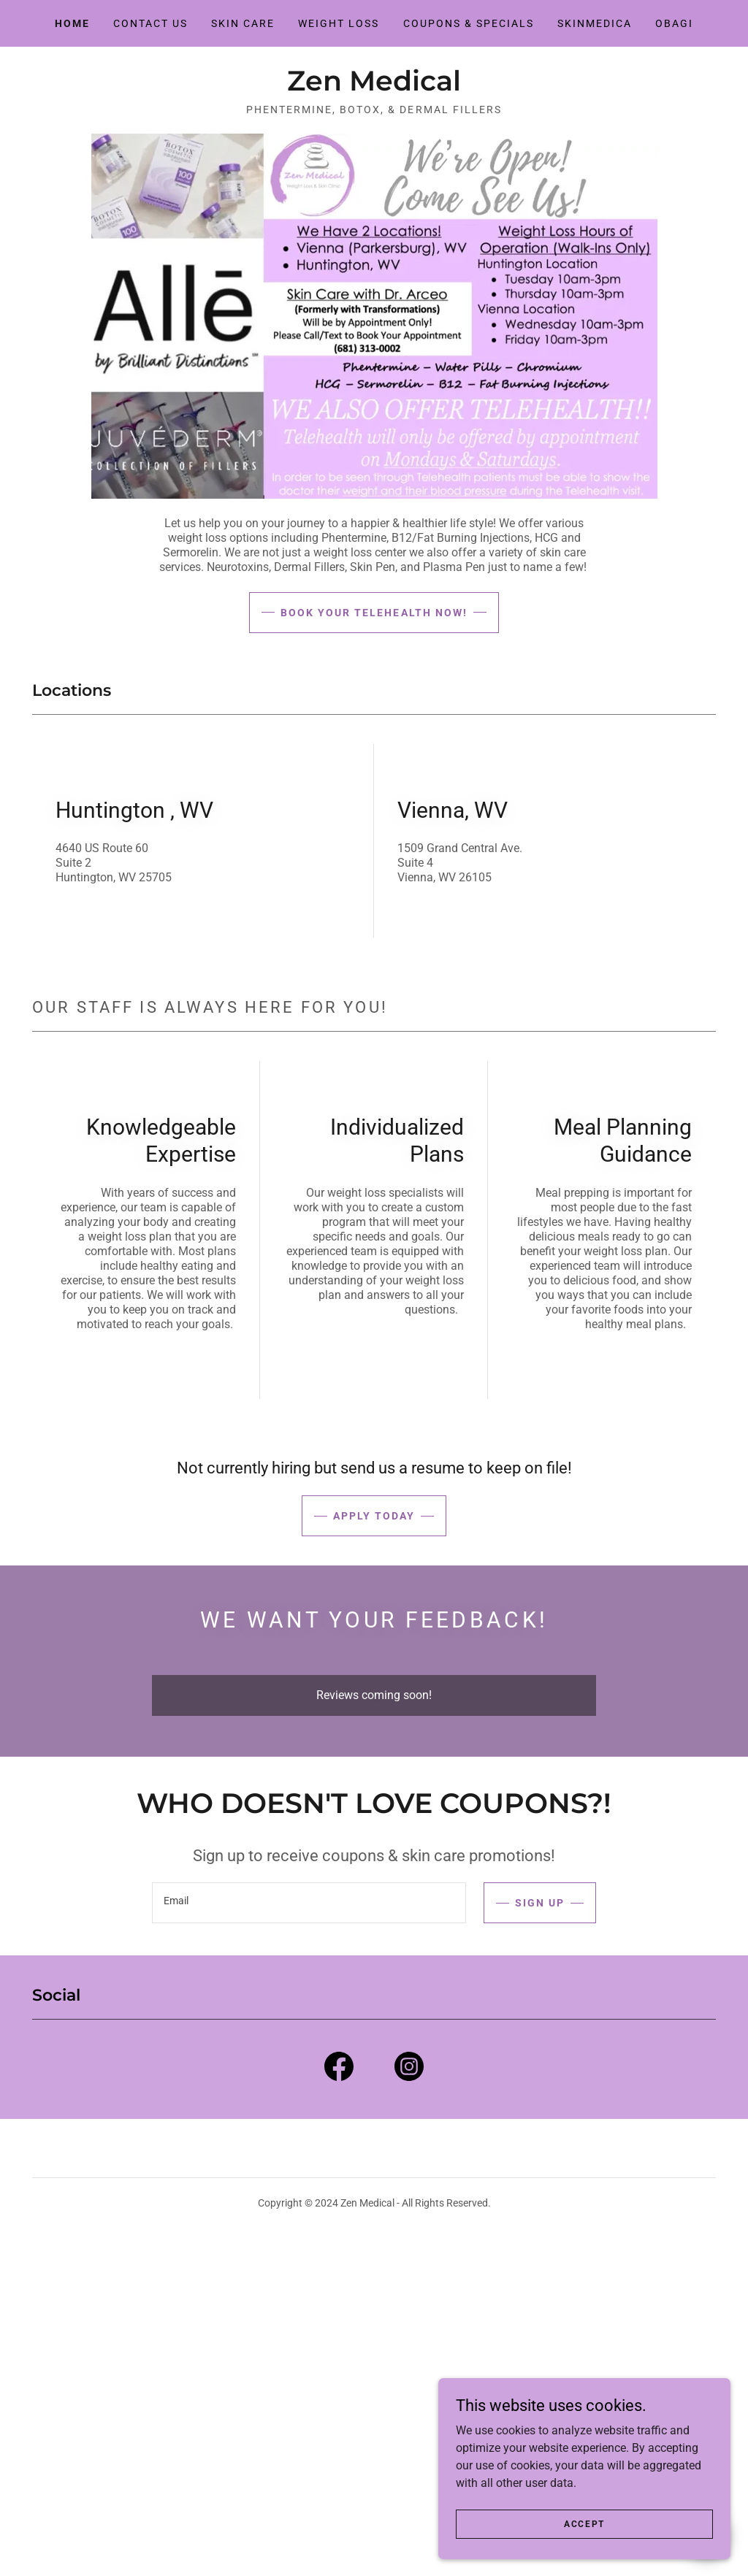 The width and height of the screenshot is (748, 2576). I want to click on Contact Us [link], so click(150, 23).